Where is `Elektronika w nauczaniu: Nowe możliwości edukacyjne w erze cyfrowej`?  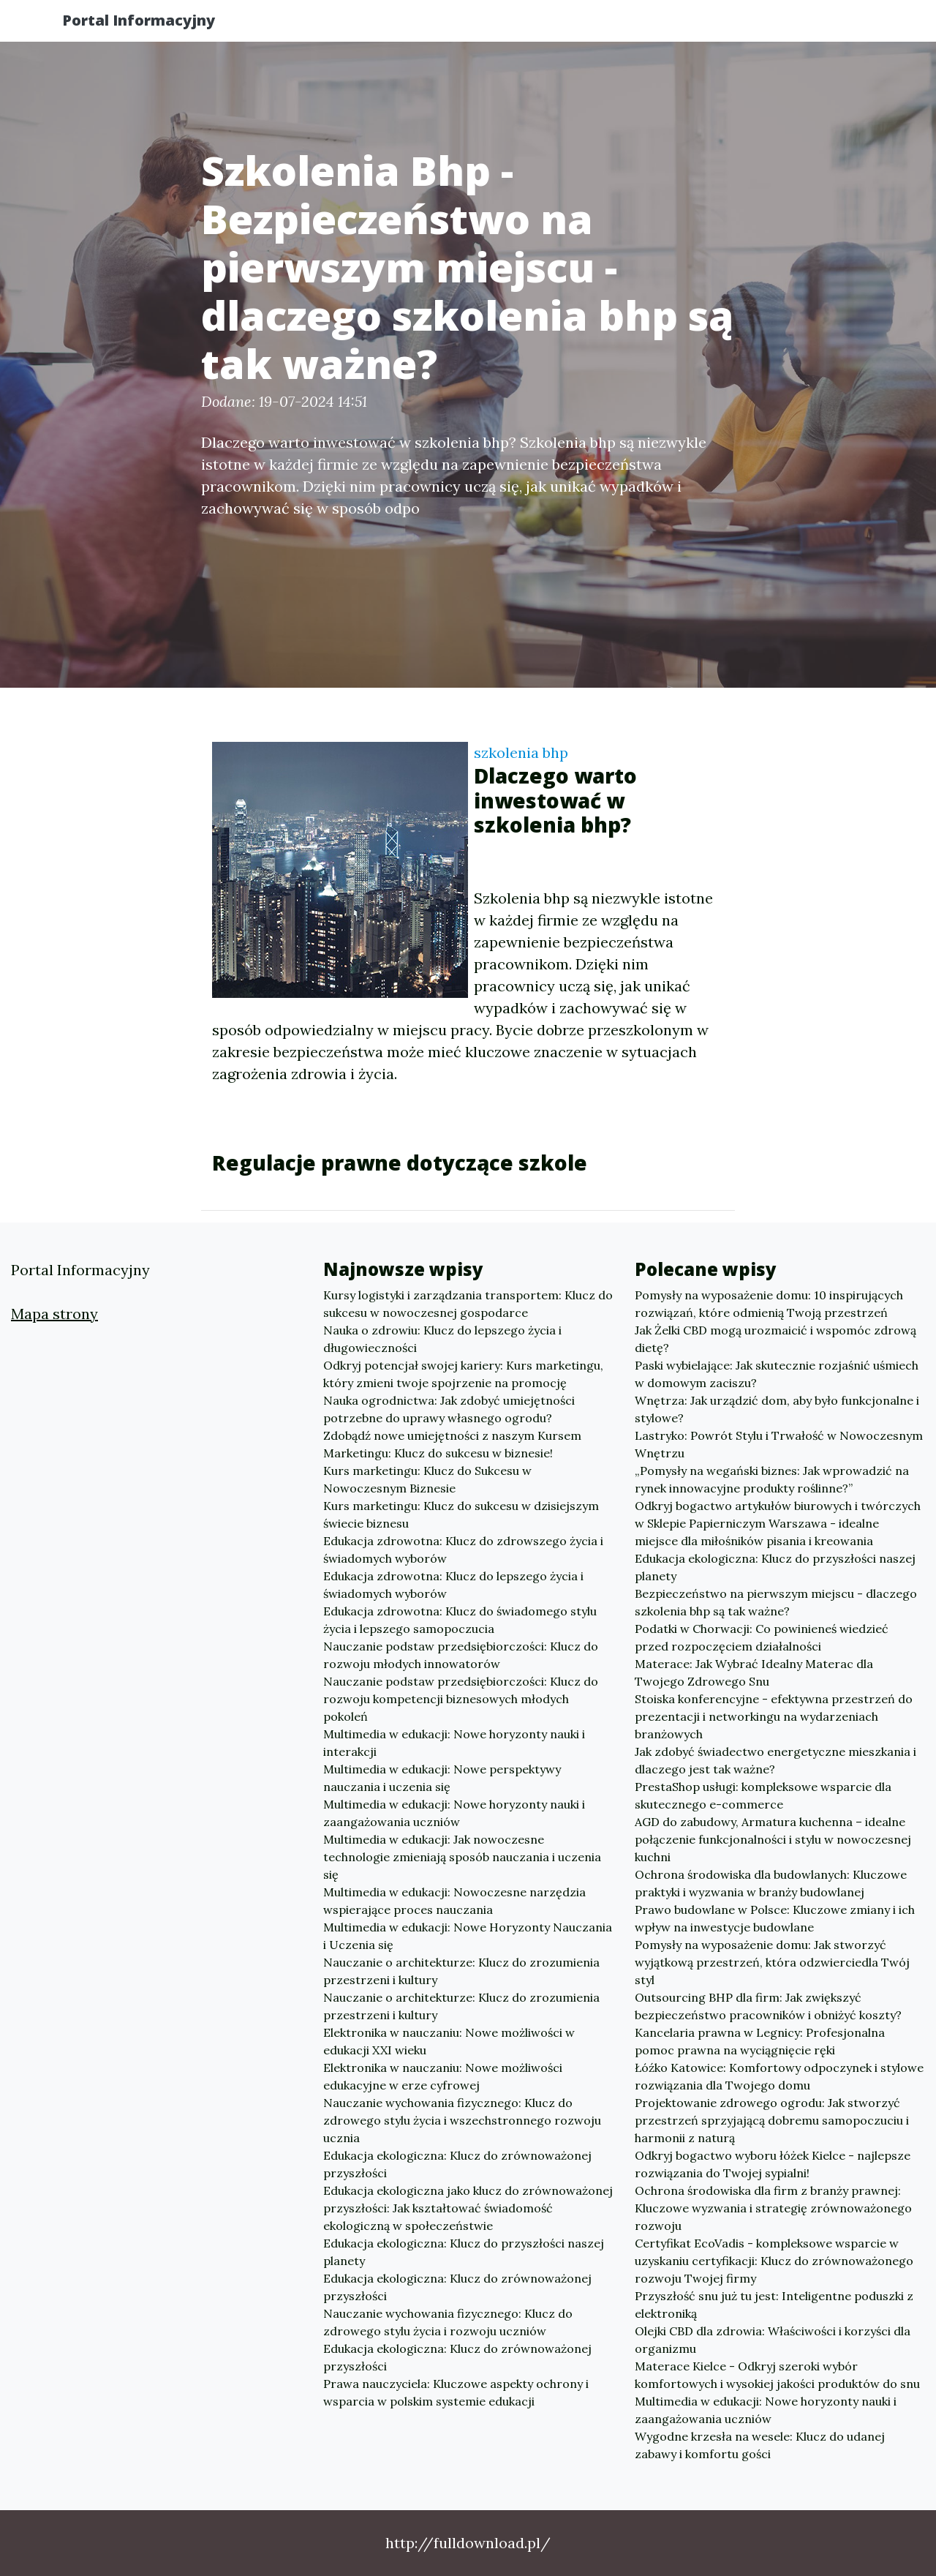 Elektronika w nauczaniu: Nowe możliwości edukacyjne w erze cyfrowej is located at coordinates (442, 2076).